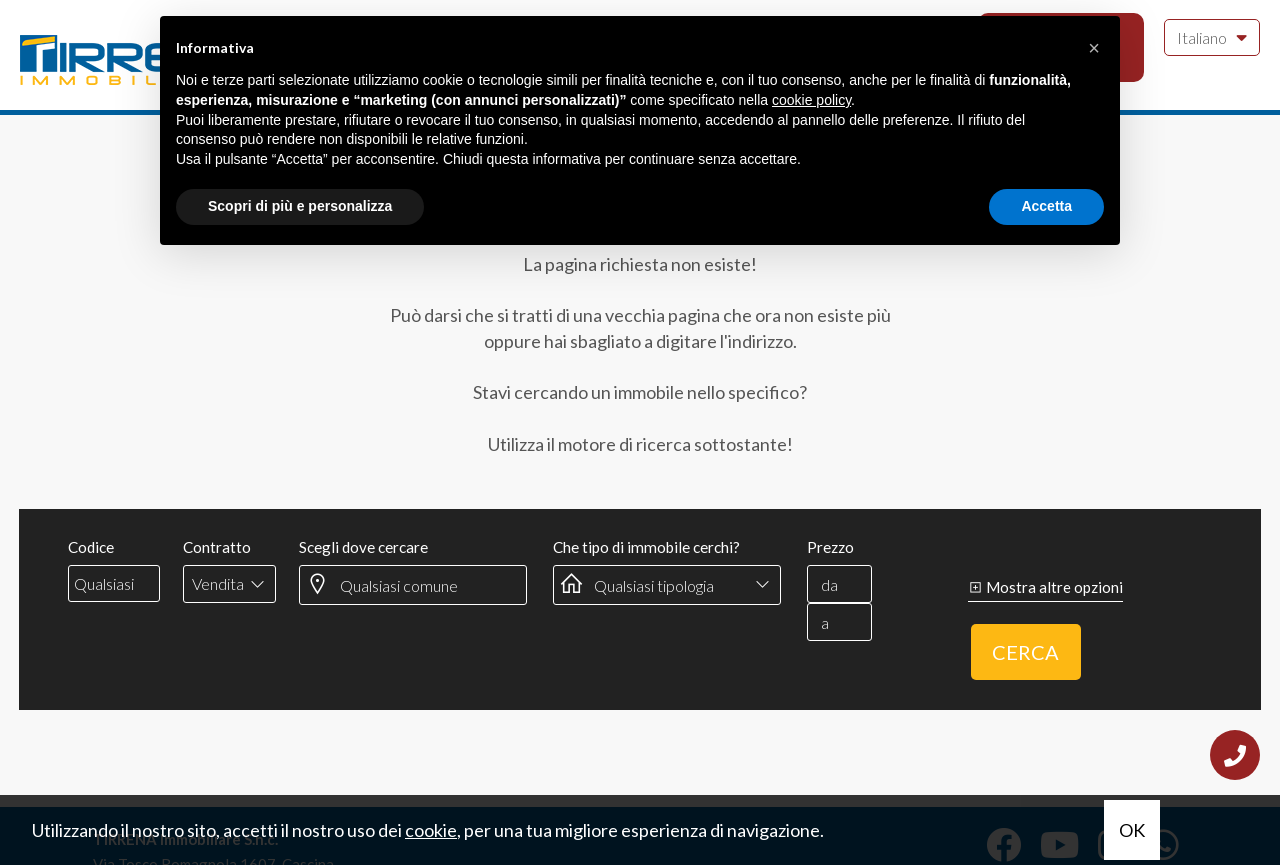 This screenshot has height=865, width=1280. Describe the element at coordinates (1132, 830) in the screenshot. I see `OK` at that location.